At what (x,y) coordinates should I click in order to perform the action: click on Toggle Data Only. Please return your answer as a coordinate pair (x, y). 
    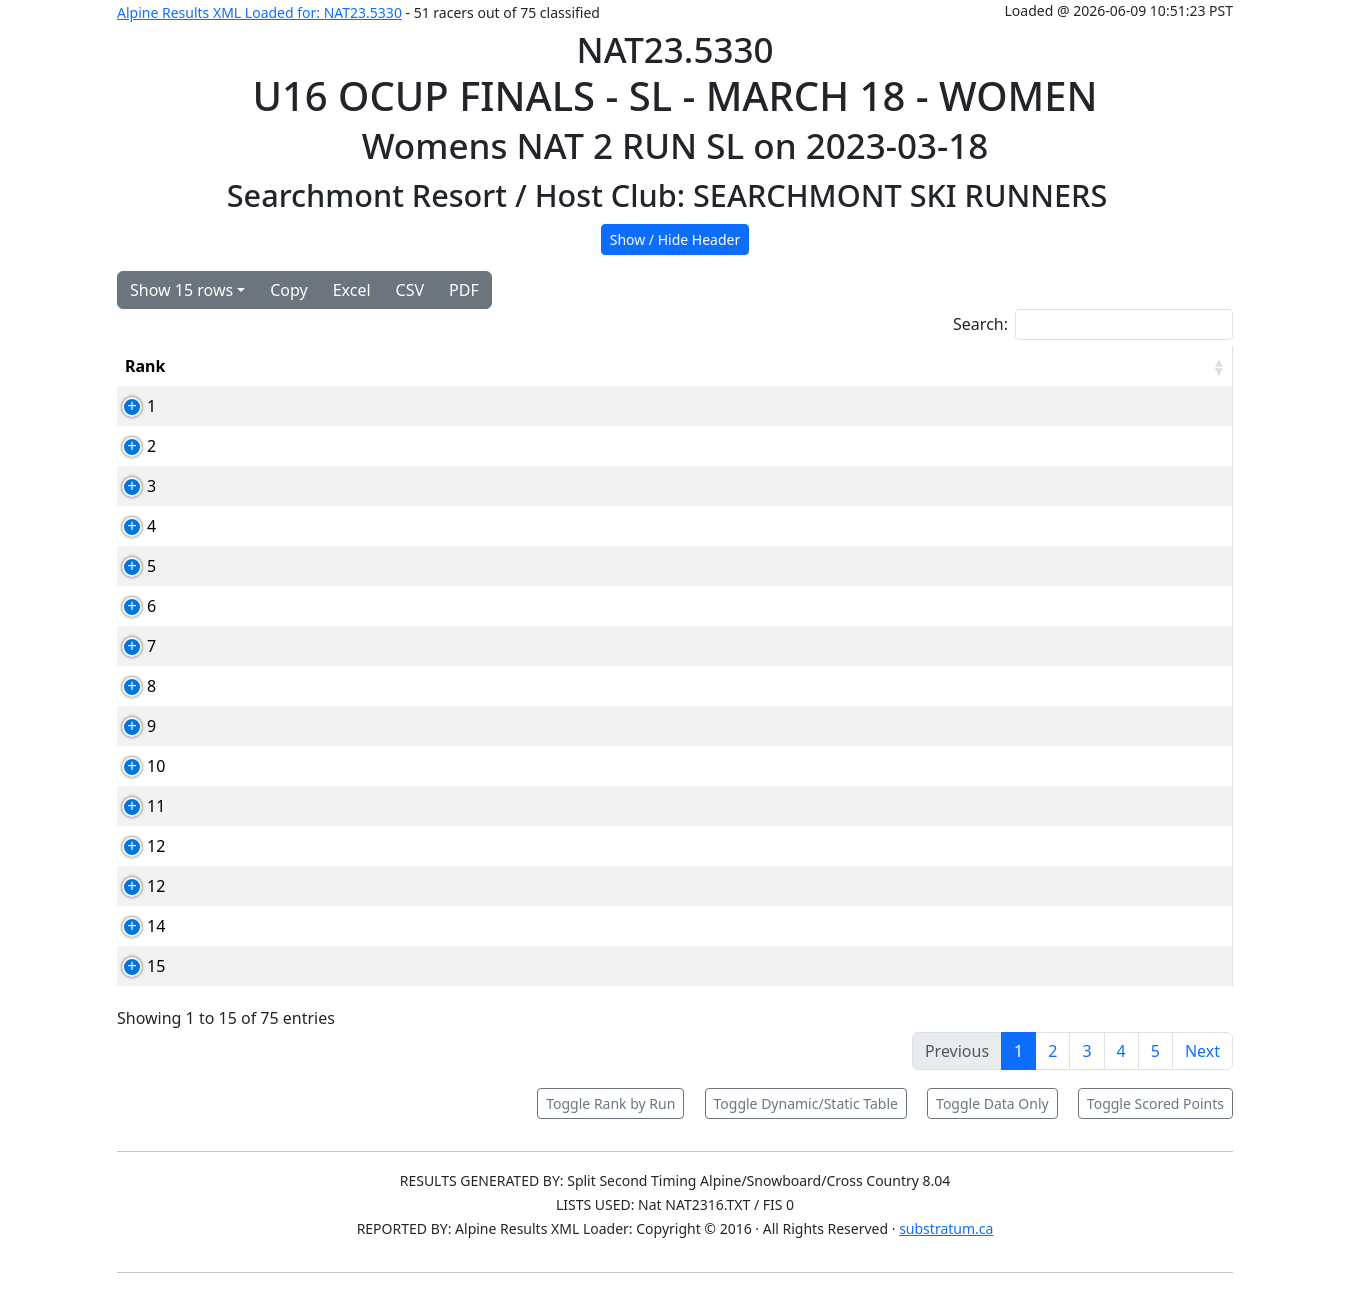
    Looking at the image, I should click on (992, 1103).